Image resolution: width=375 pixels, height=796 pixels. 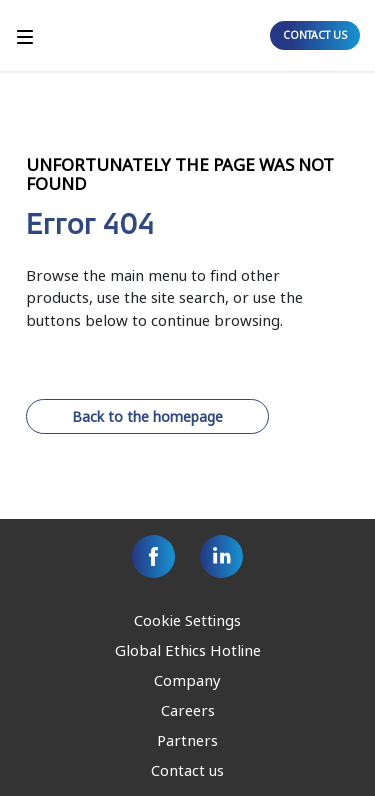 I want to click on [Facebook], so click(x=153, y=556).